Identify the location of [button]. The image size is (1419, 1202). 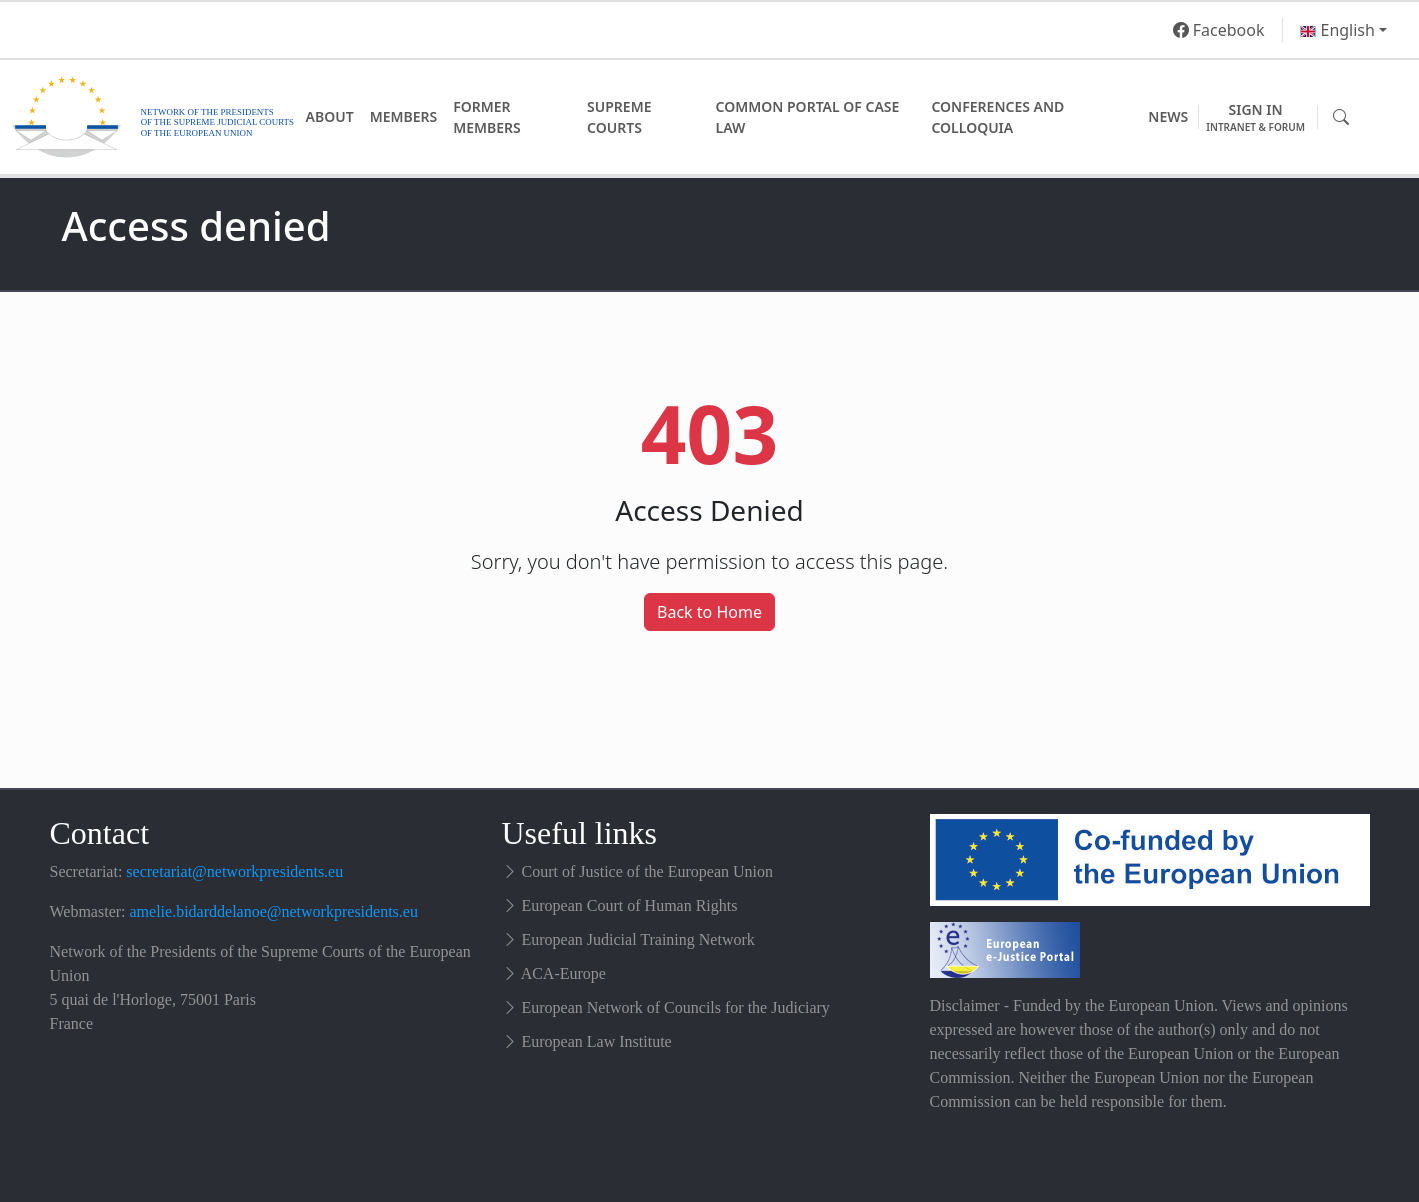
(1343, 30).